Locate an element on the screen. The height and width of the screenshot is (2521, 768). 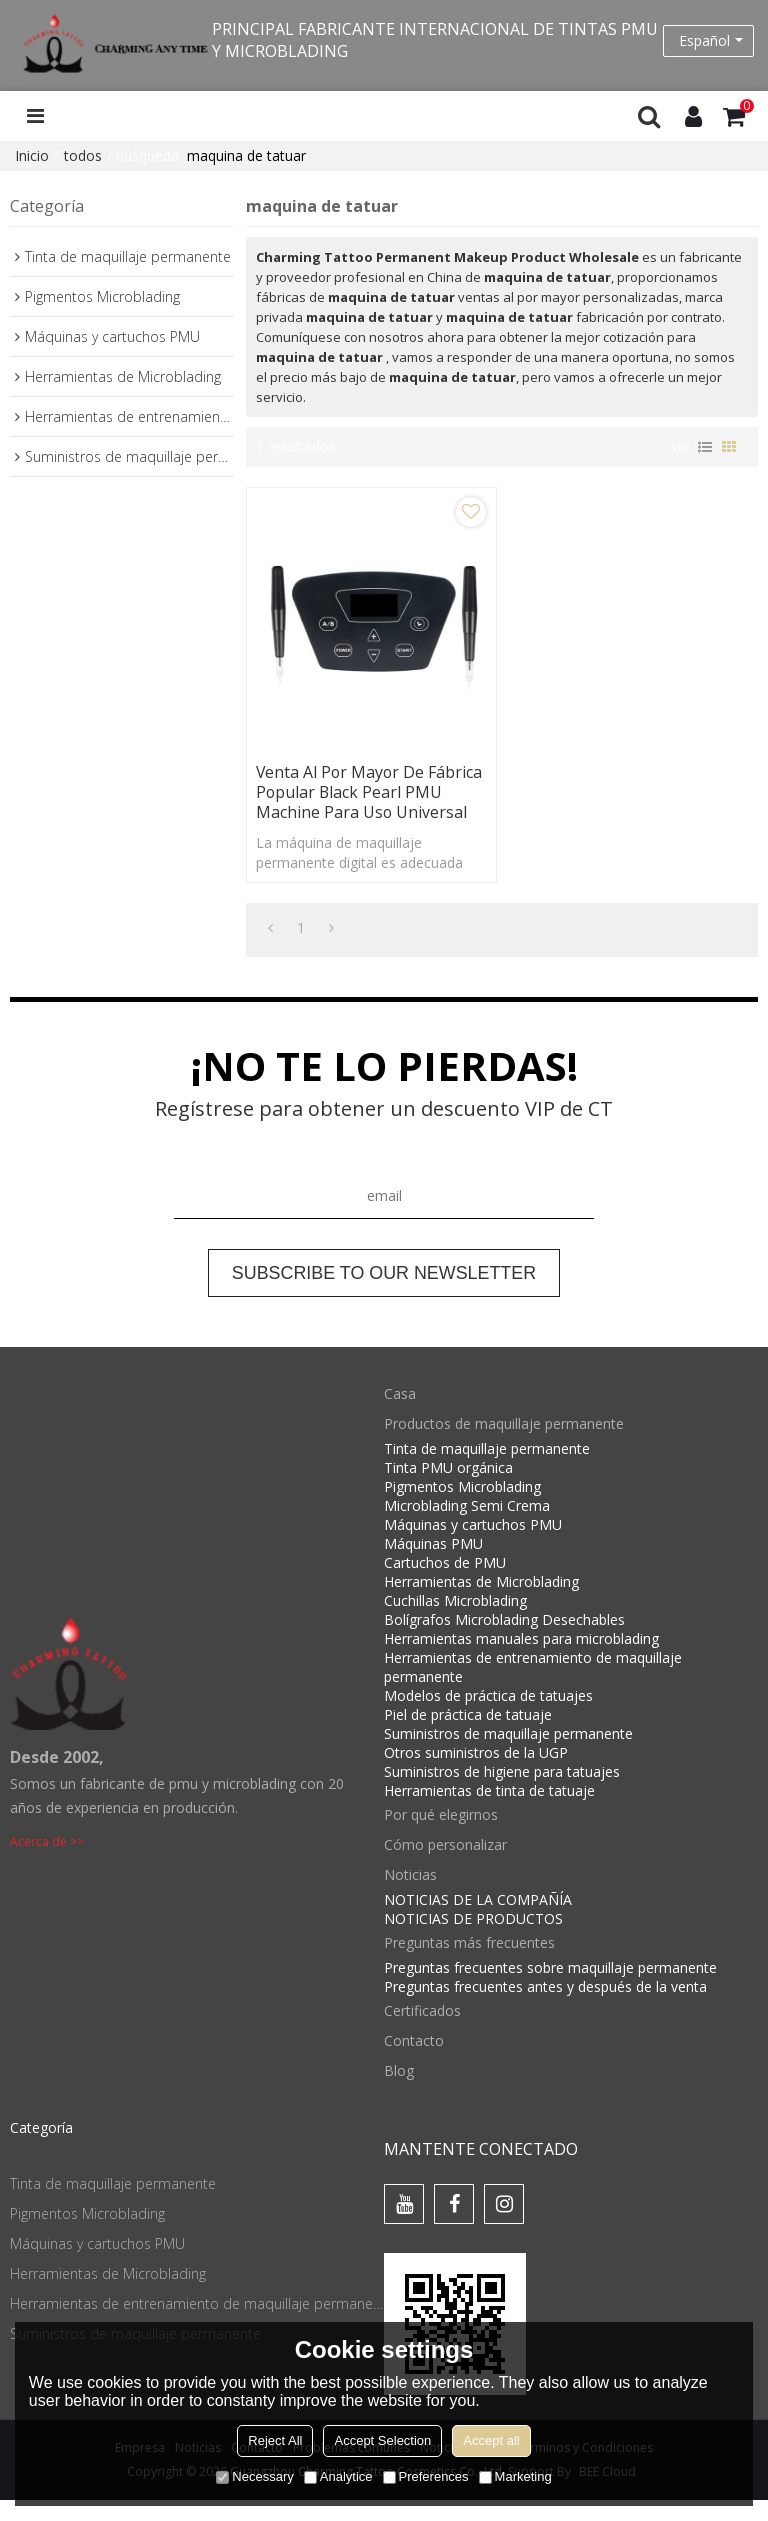
Casa is located at coordinates (400, 1414).